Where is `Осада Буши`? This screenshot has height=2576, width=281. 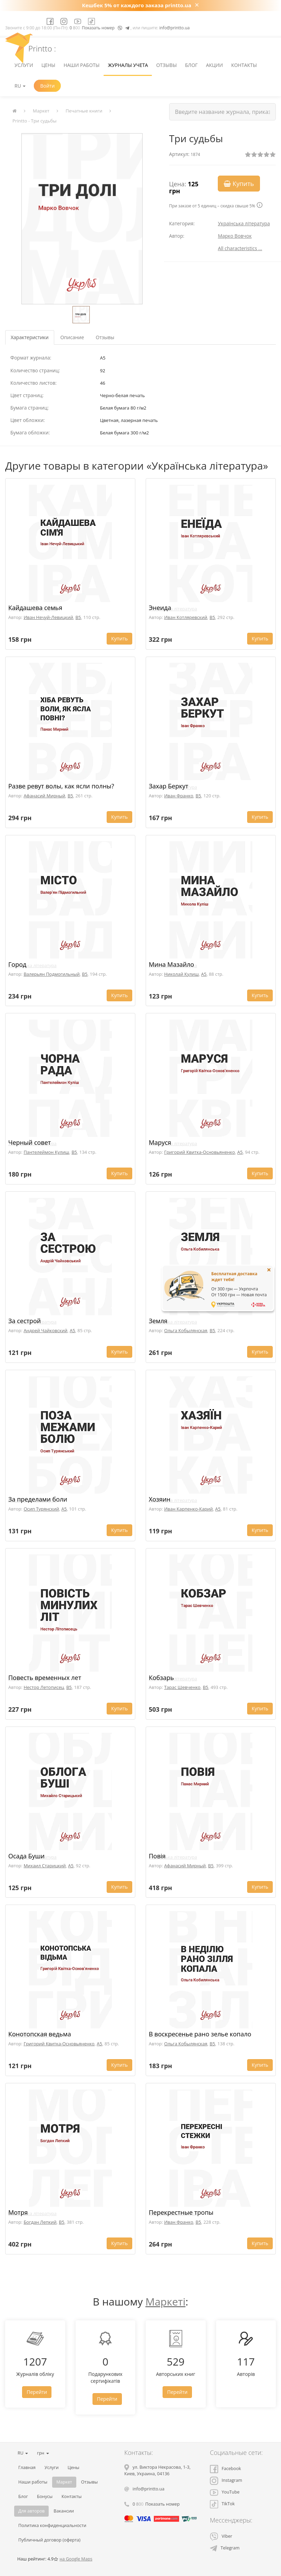
Осада Буши is located at coordinates (26, 1856).